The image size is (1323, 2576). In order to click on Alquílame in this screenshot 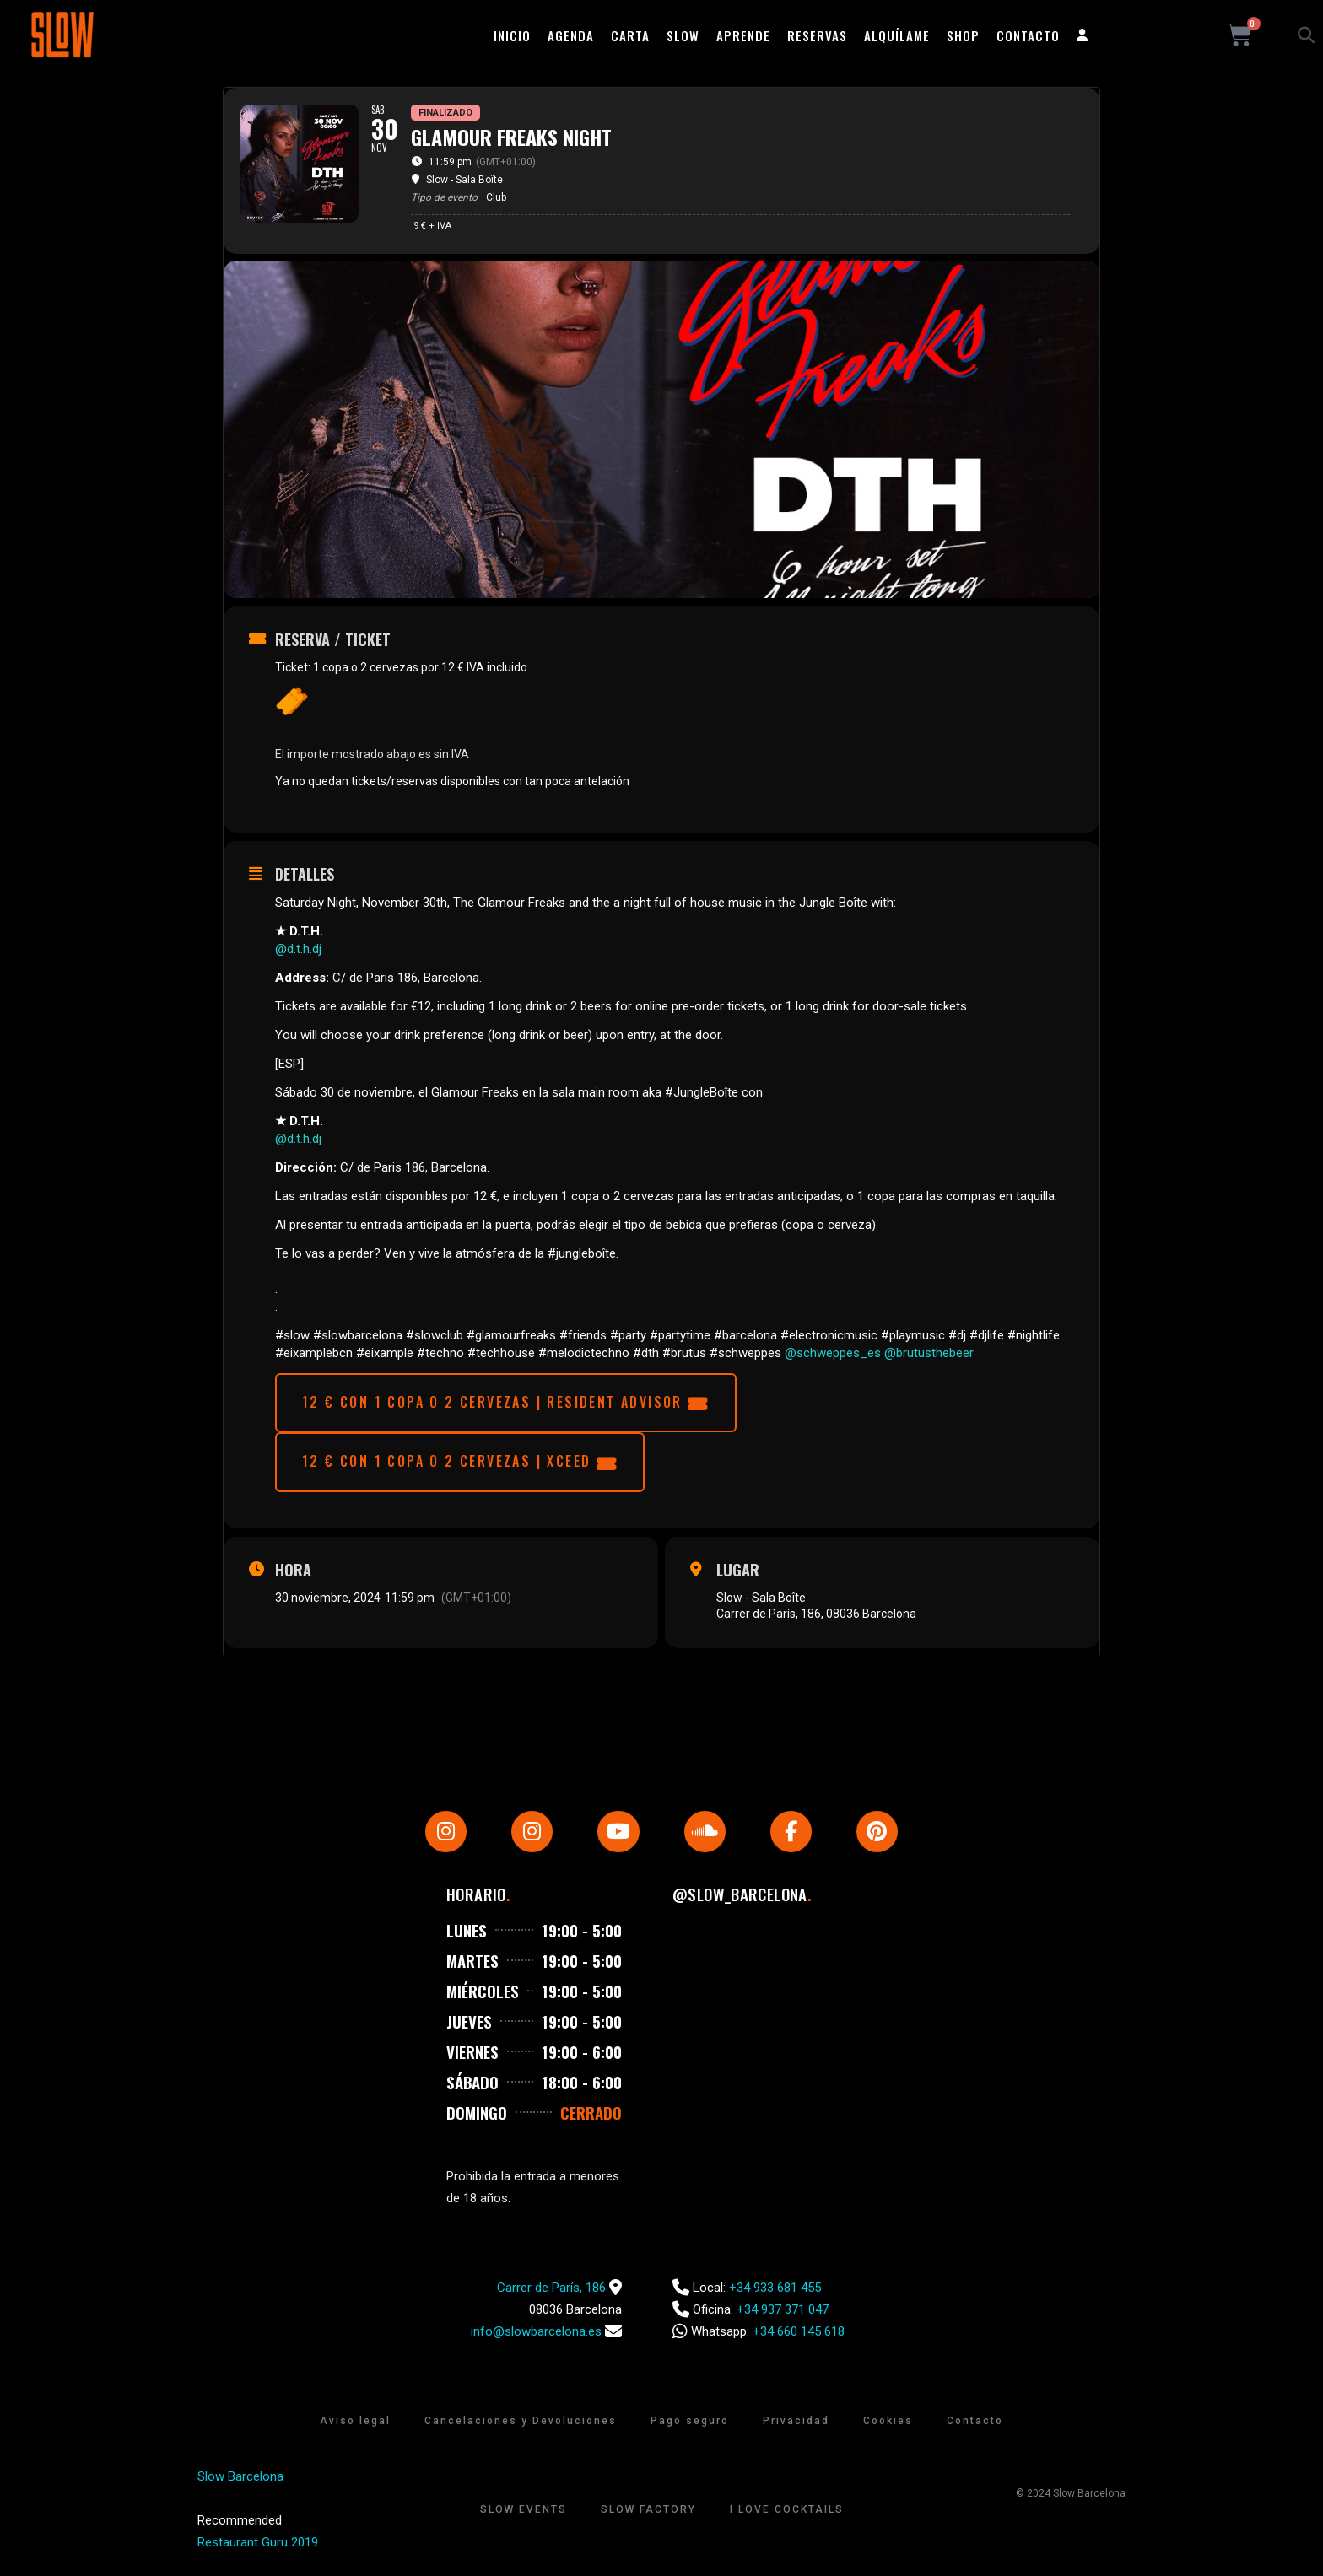, I will do `click(897, 35)`.